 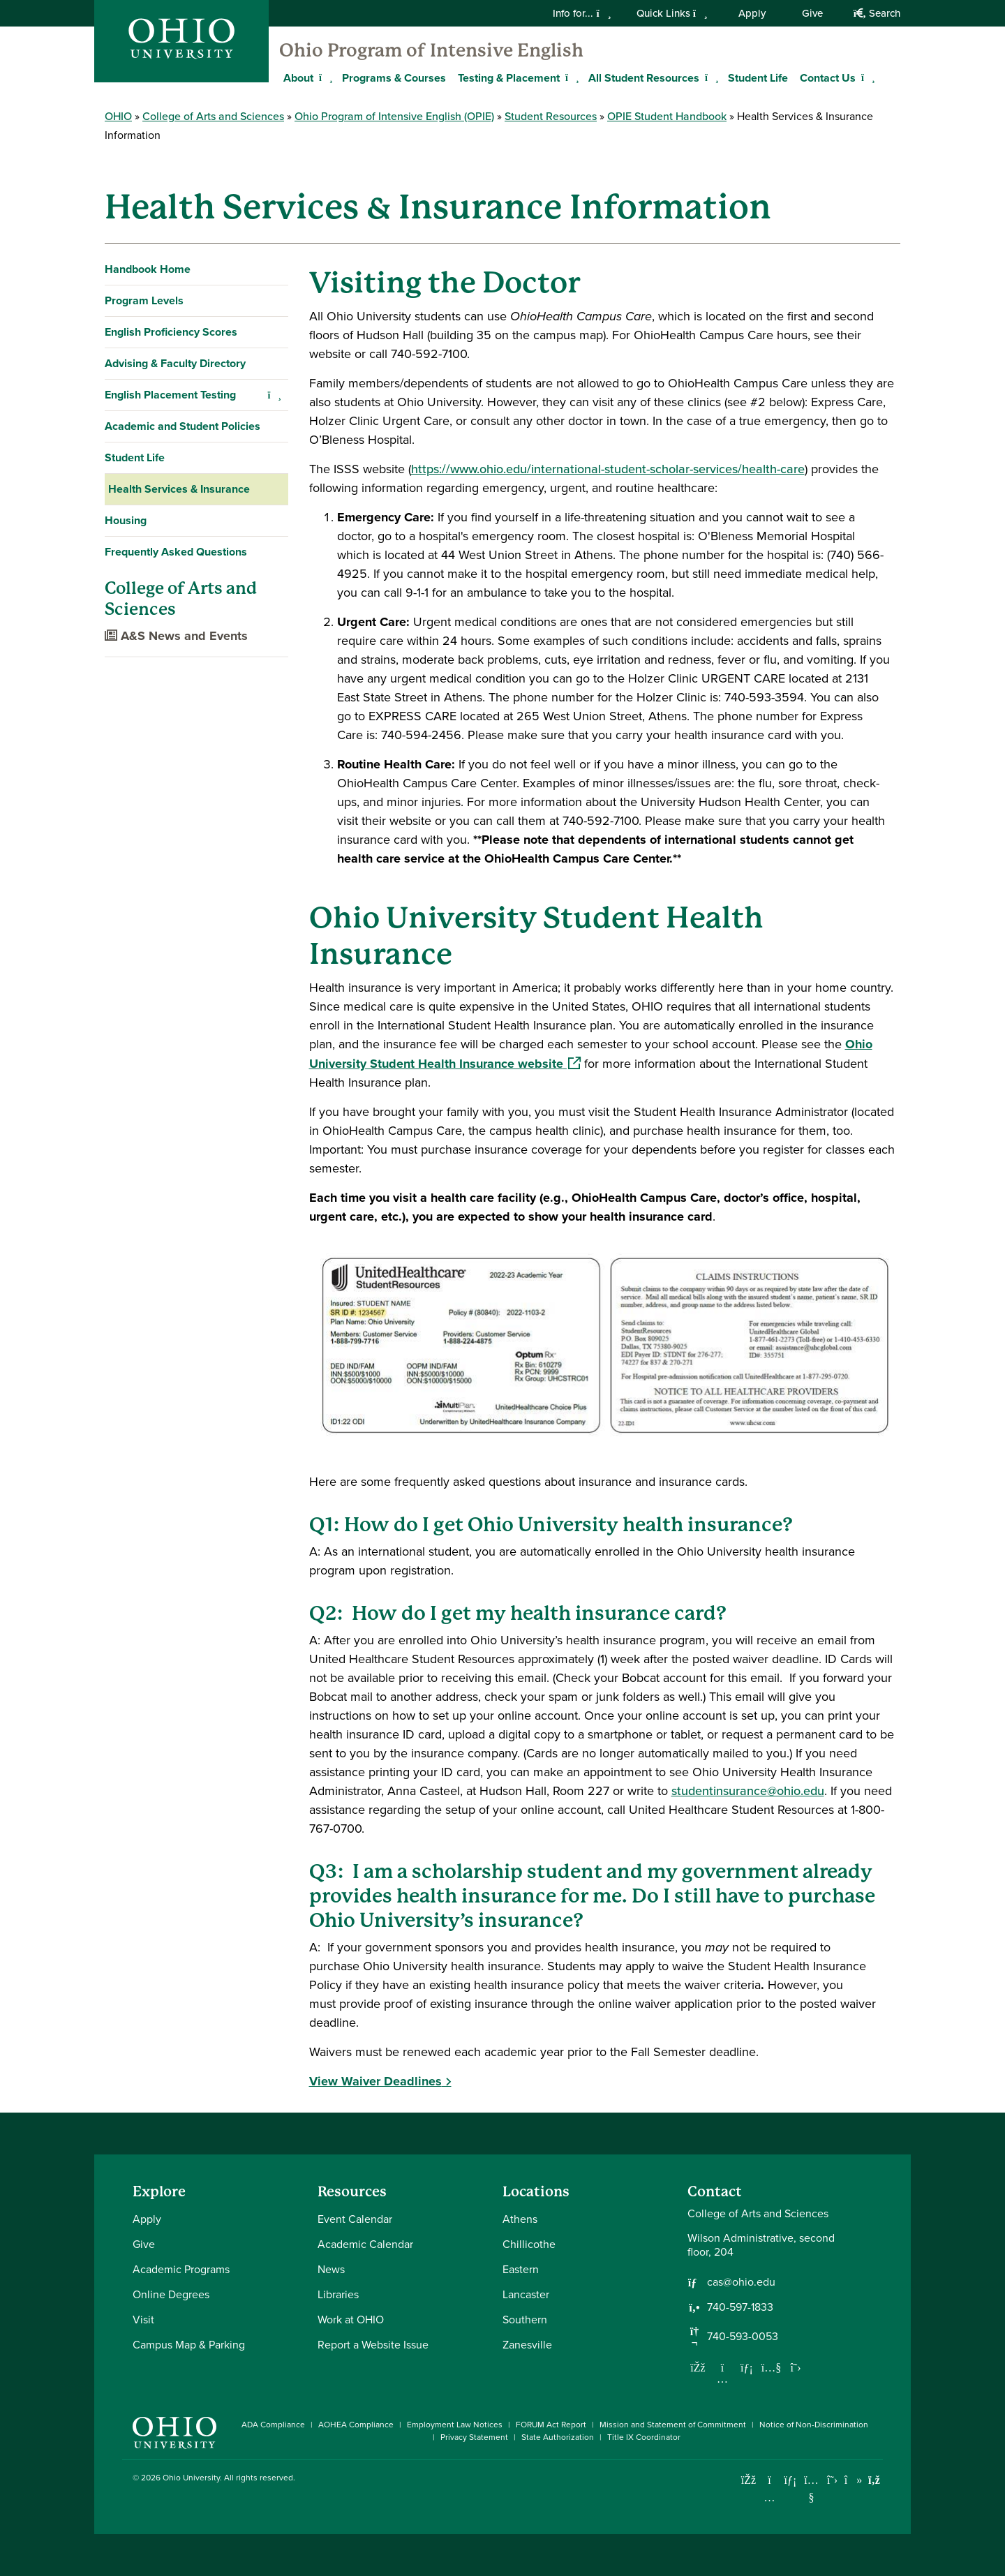 I want to click on All Student Resources, so click(x=643, y=78).